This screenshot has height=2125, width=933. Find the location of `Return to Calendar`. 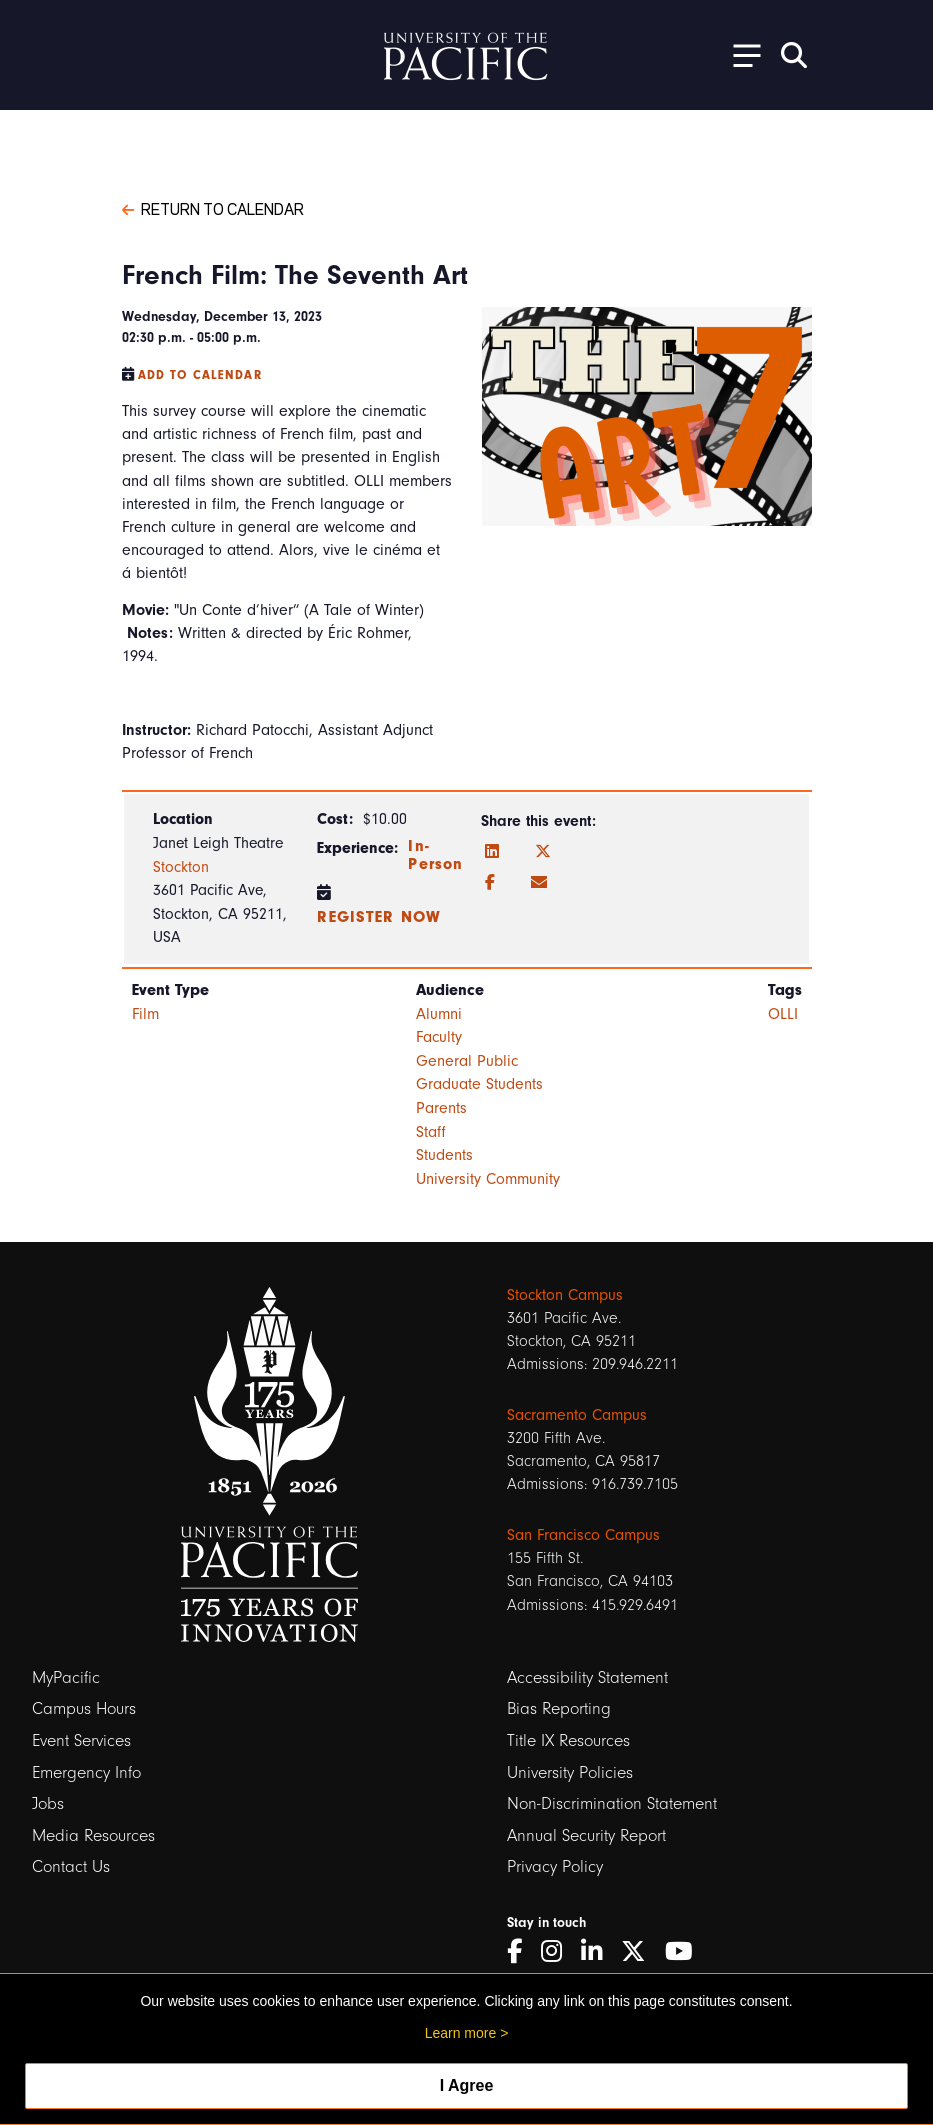

Return to Calendar is located at coordinates (213, 208).